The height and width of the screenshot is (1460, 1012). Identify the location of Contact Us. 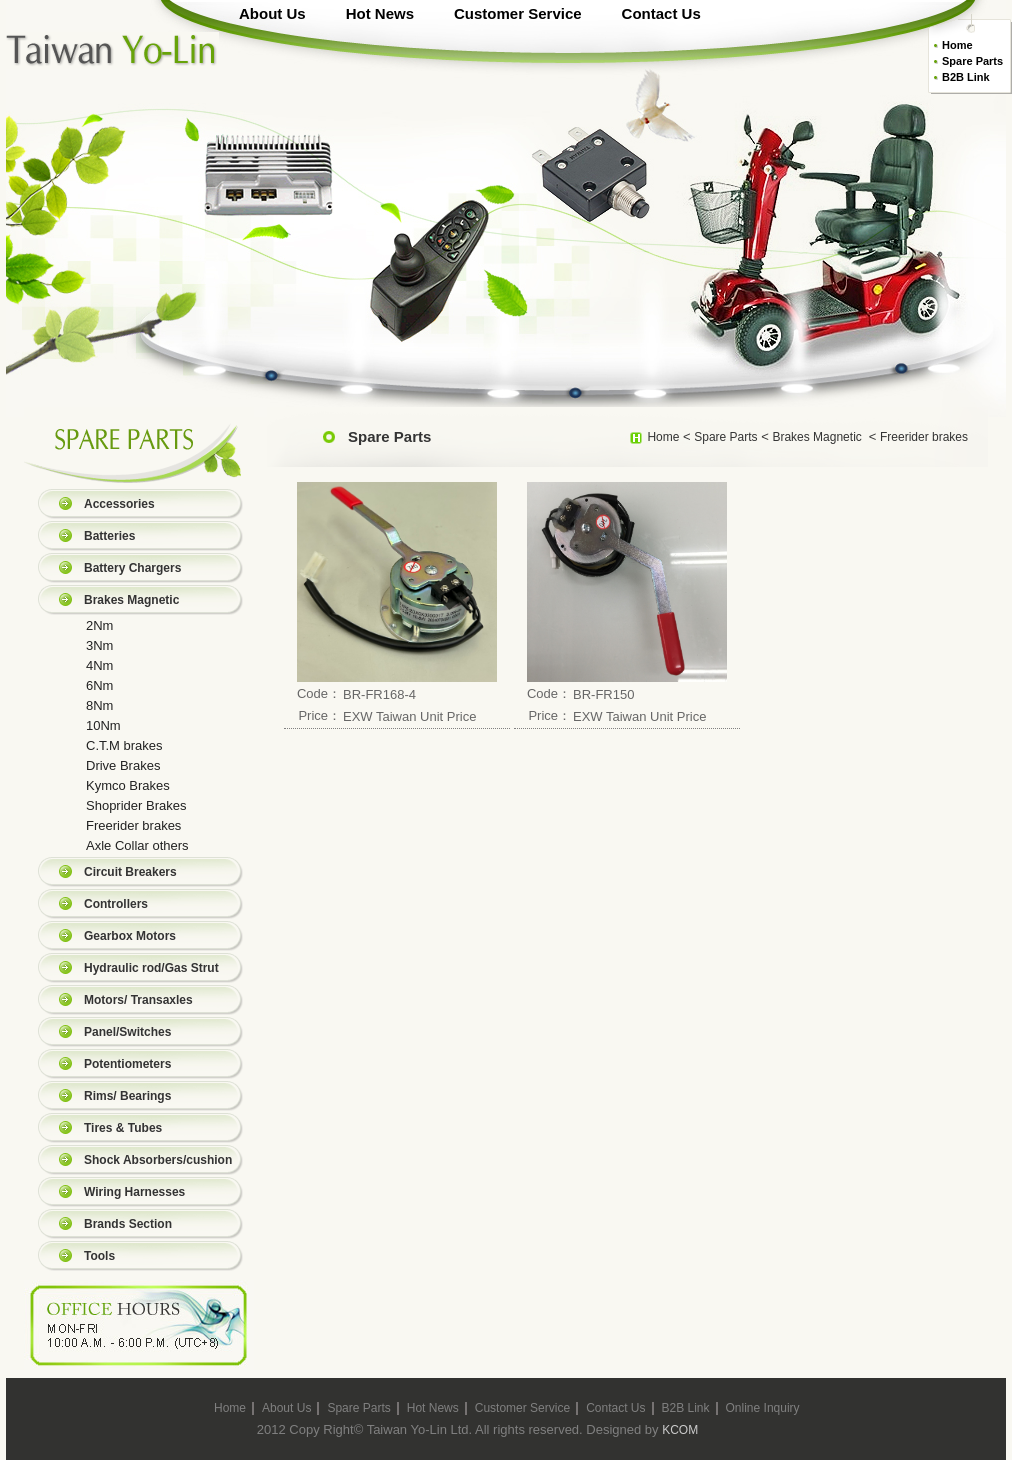
(661, 13).